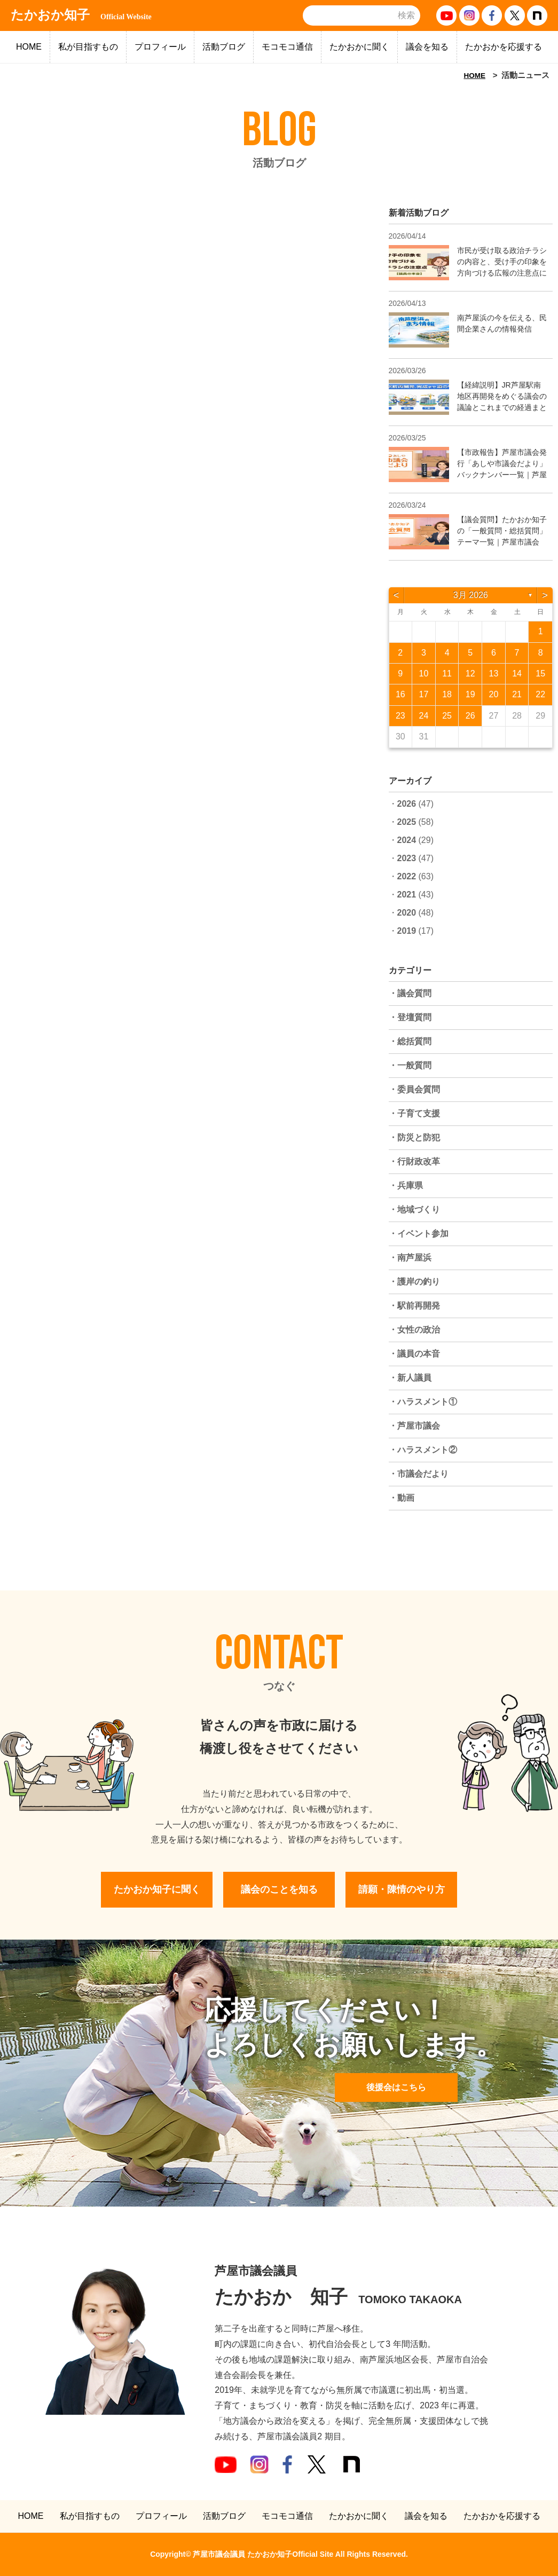  What do you see at coordinates (406, 1185) in the screenshot?
I see `・兵庫県` at bounding box center [406, 1185].